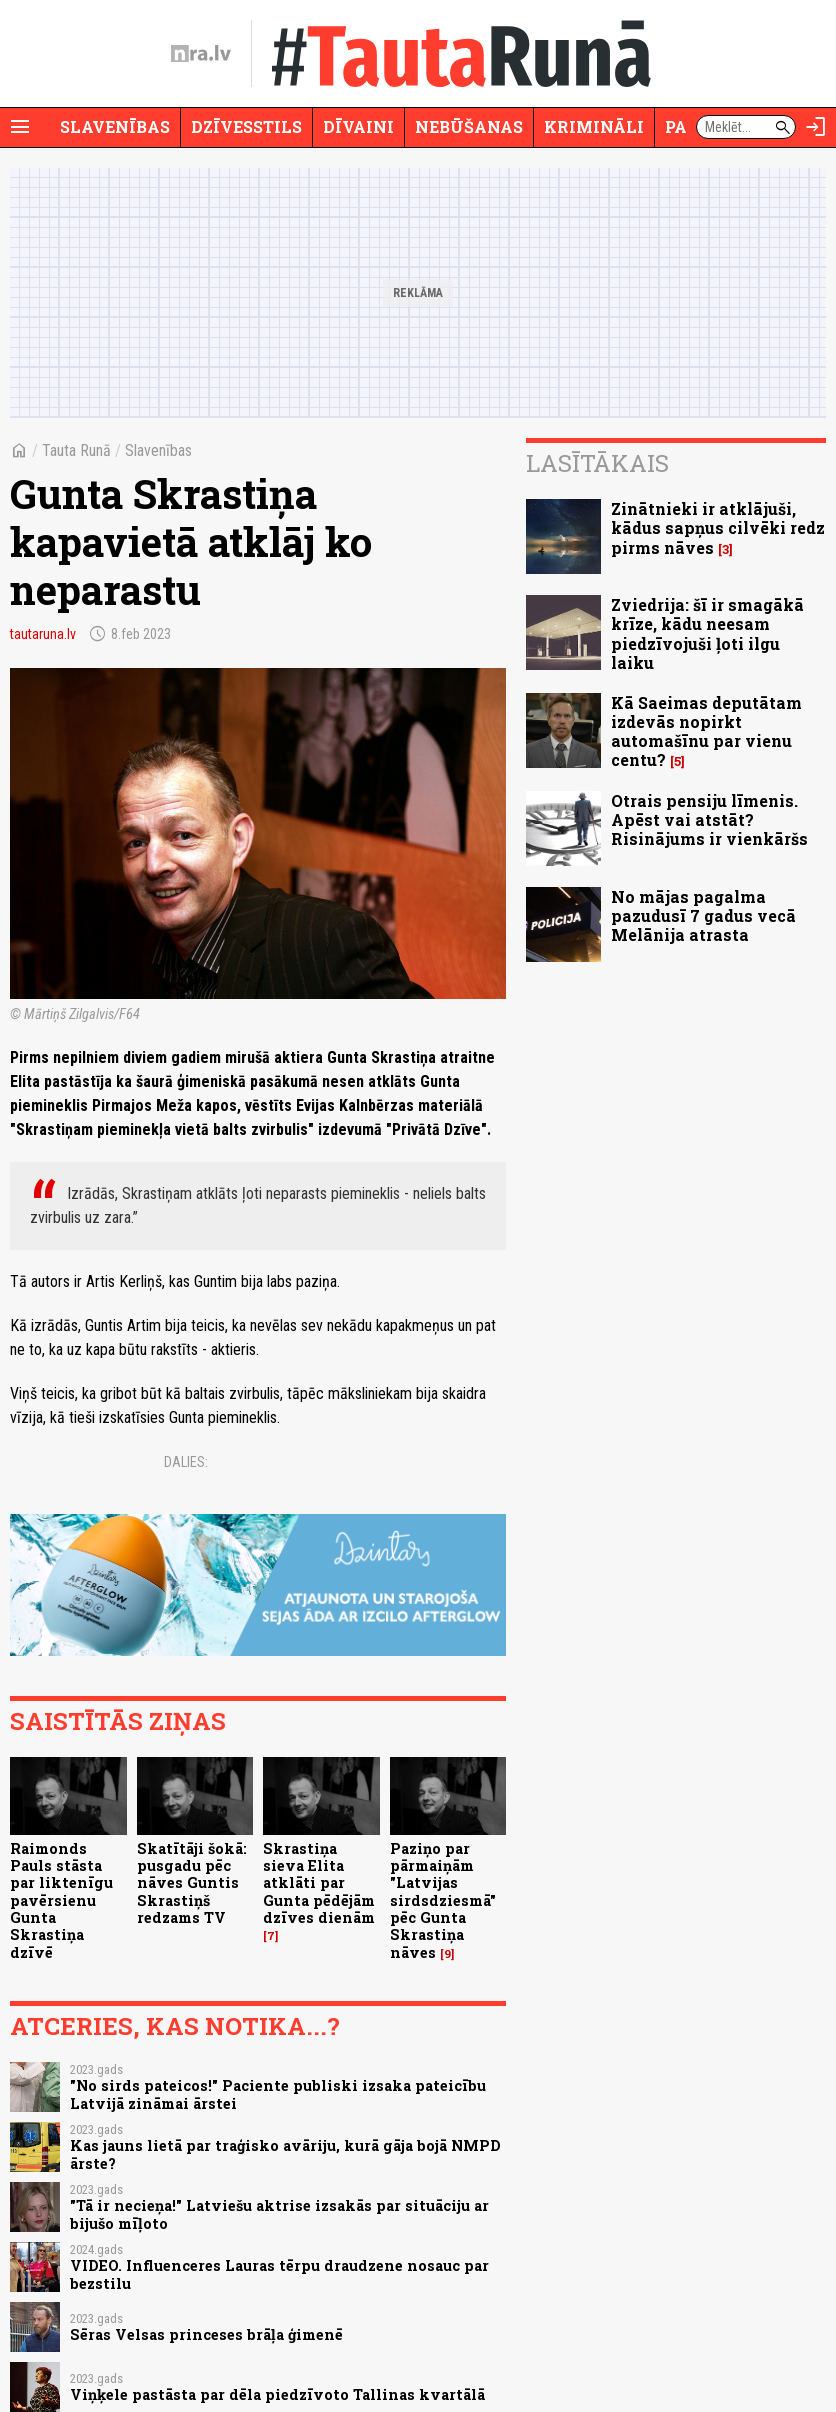 The width and height of the screenshot is (836, 2412). Describe the element at coordinates (443, 1900) in the screenshot. I see `Paziņo par pārmaiņām "Latvijas sirdsdziesmā" pēc Gunta Skrastiņa nāves` at that location.